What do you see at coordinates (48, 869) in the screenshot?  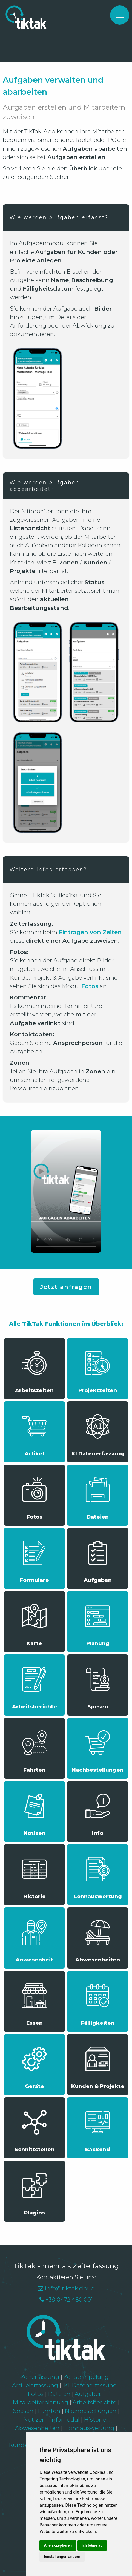 I see `Weitere Infos erfassen?` at bounding box center [48, 869].